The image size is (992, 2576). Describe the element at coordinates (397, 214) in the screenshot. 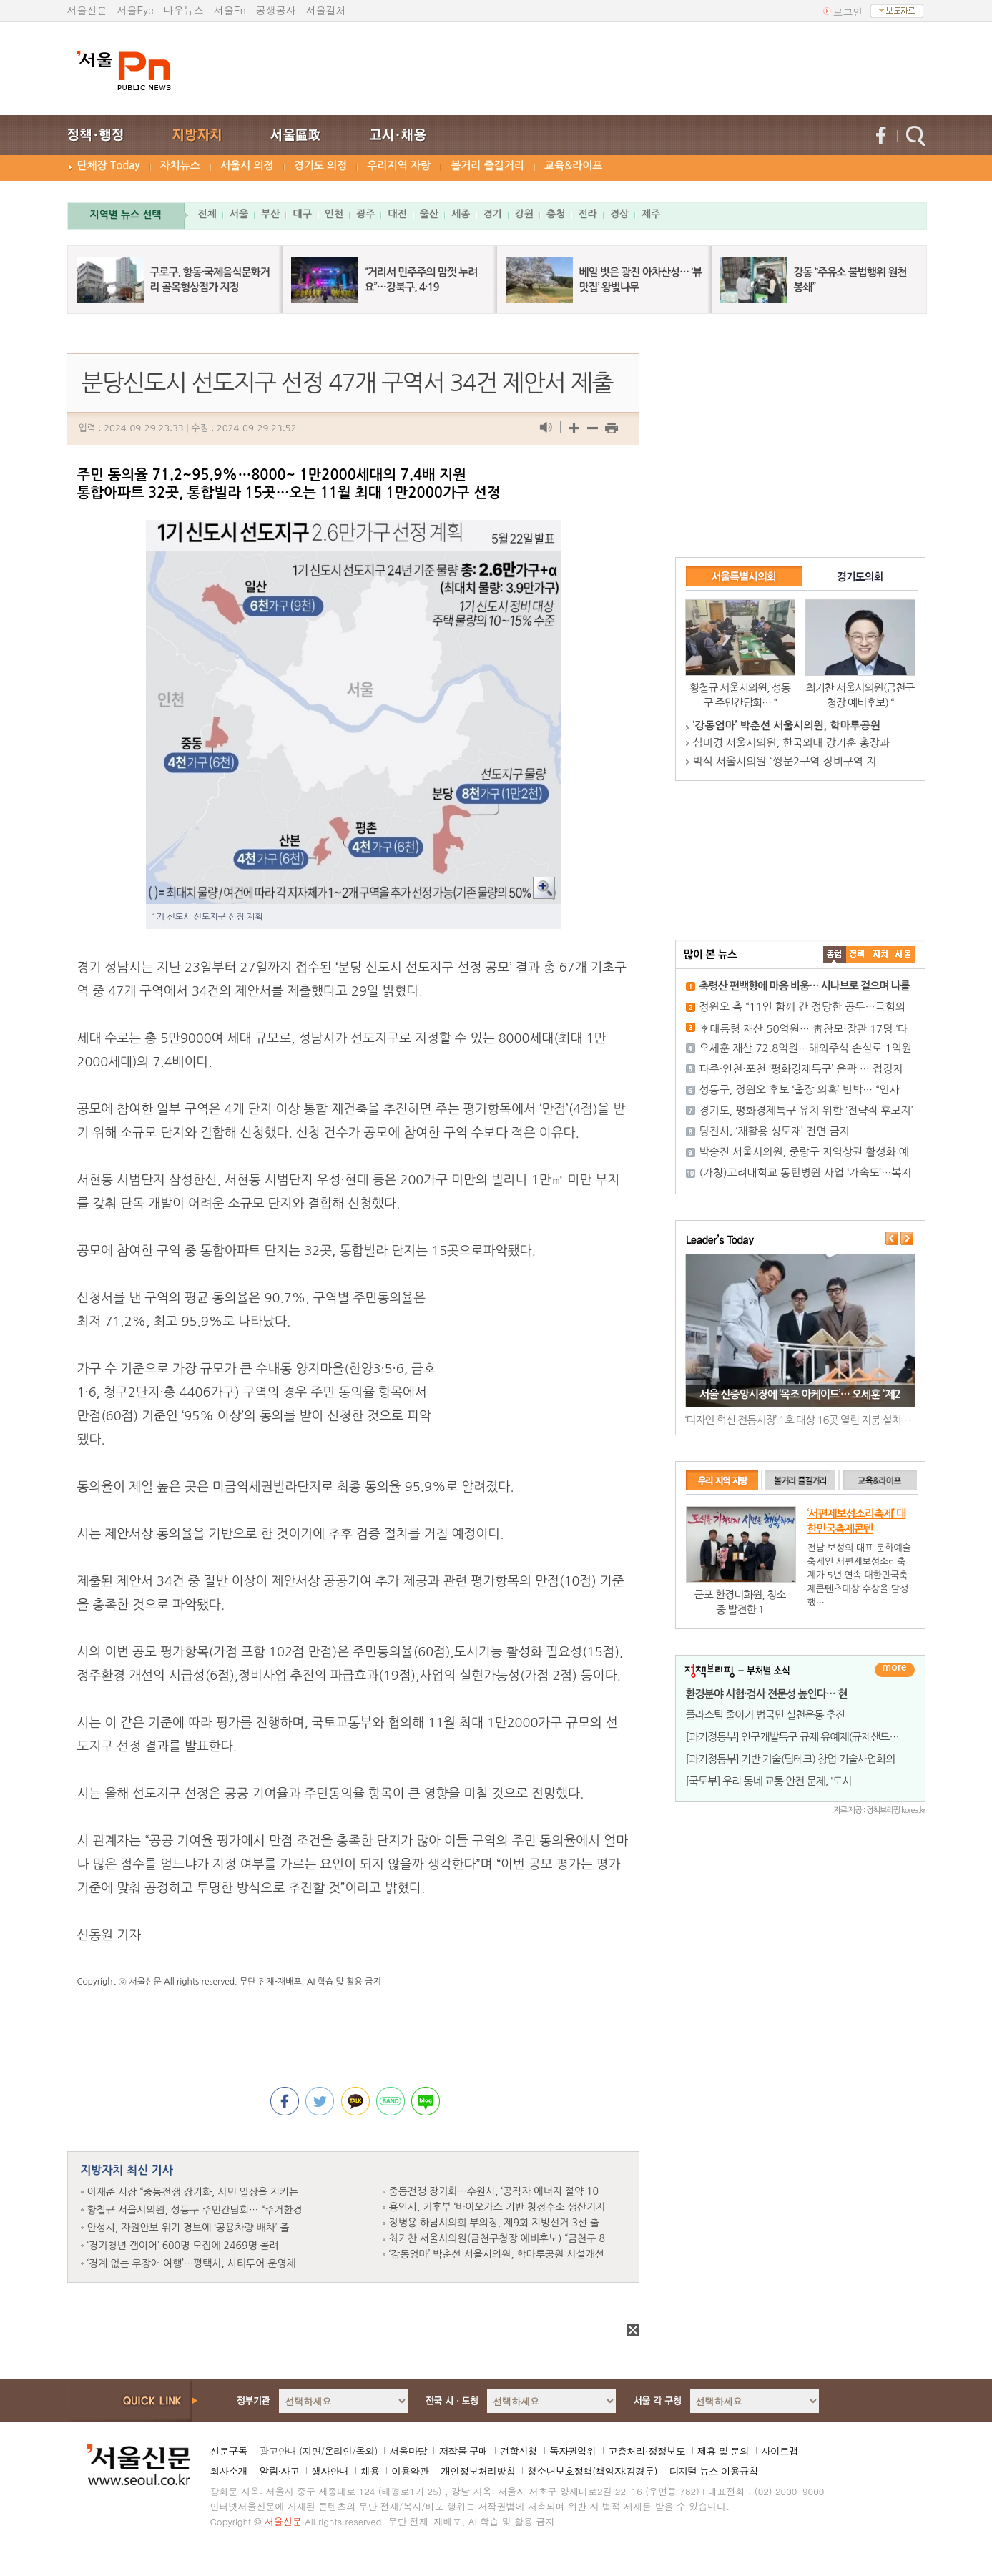

I see `대전` at that location.